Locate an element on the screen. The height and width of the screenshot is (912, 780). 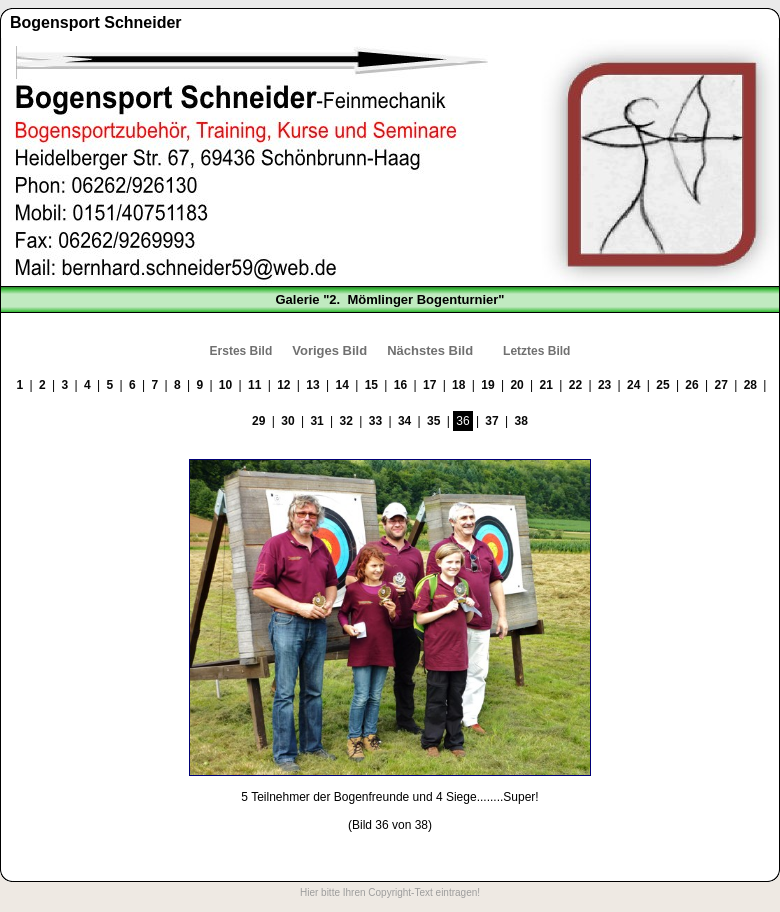
15 is located at coordinates (371, 385).